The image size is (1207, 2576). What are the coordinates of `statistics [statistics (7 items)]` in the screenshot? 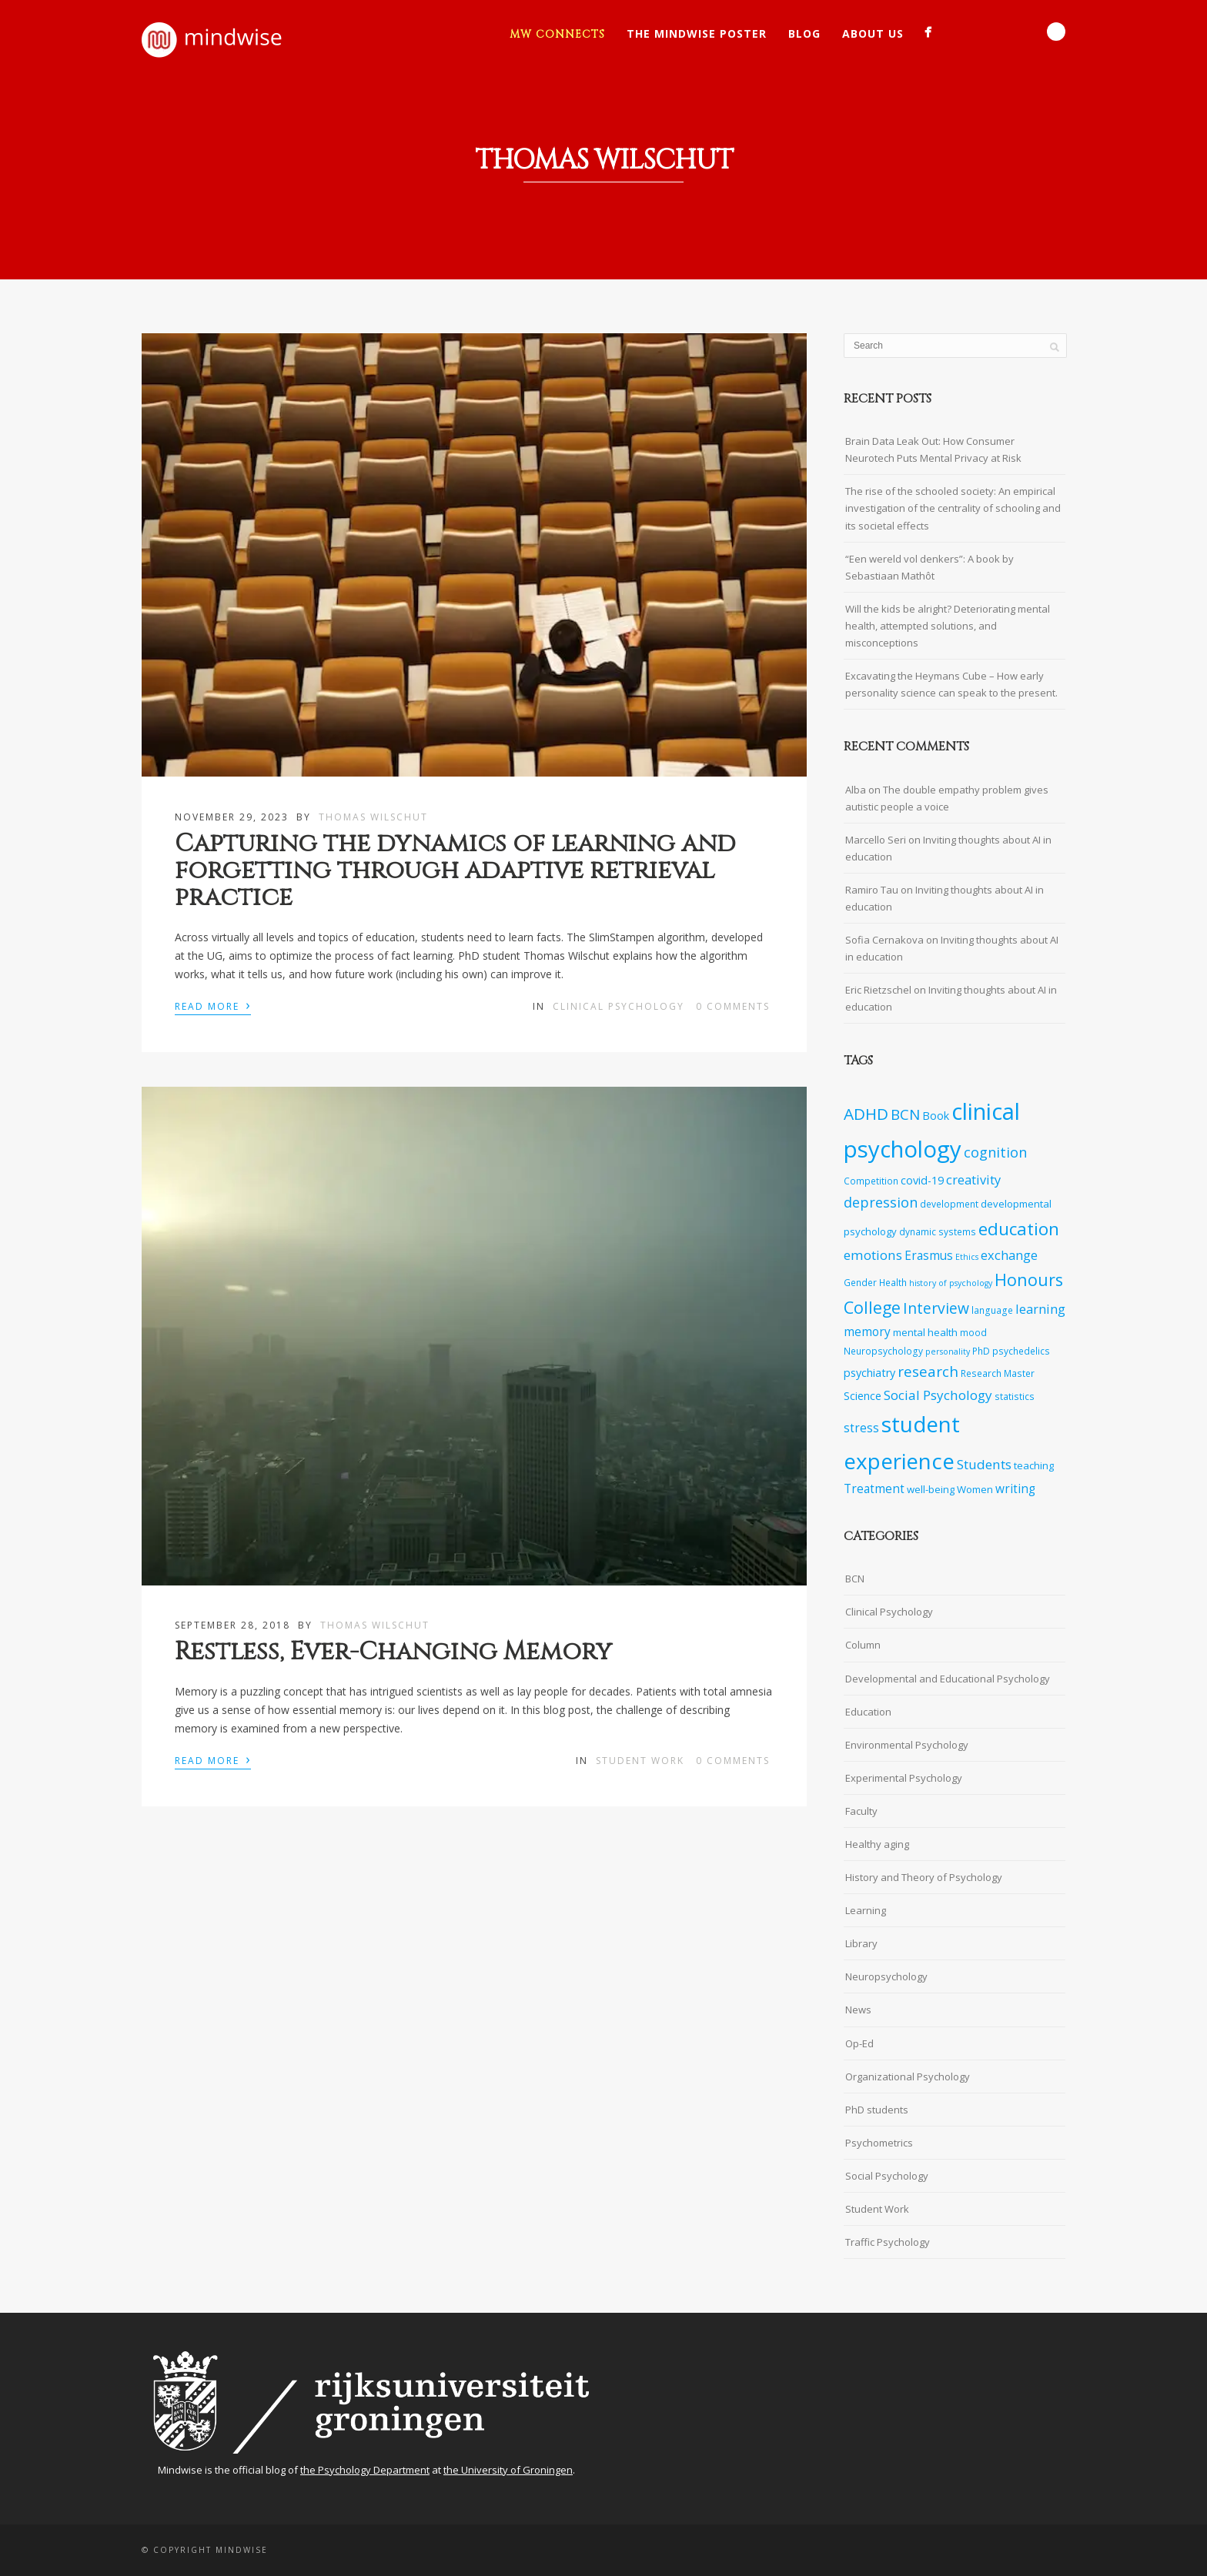 It's located at (1015, 1396).